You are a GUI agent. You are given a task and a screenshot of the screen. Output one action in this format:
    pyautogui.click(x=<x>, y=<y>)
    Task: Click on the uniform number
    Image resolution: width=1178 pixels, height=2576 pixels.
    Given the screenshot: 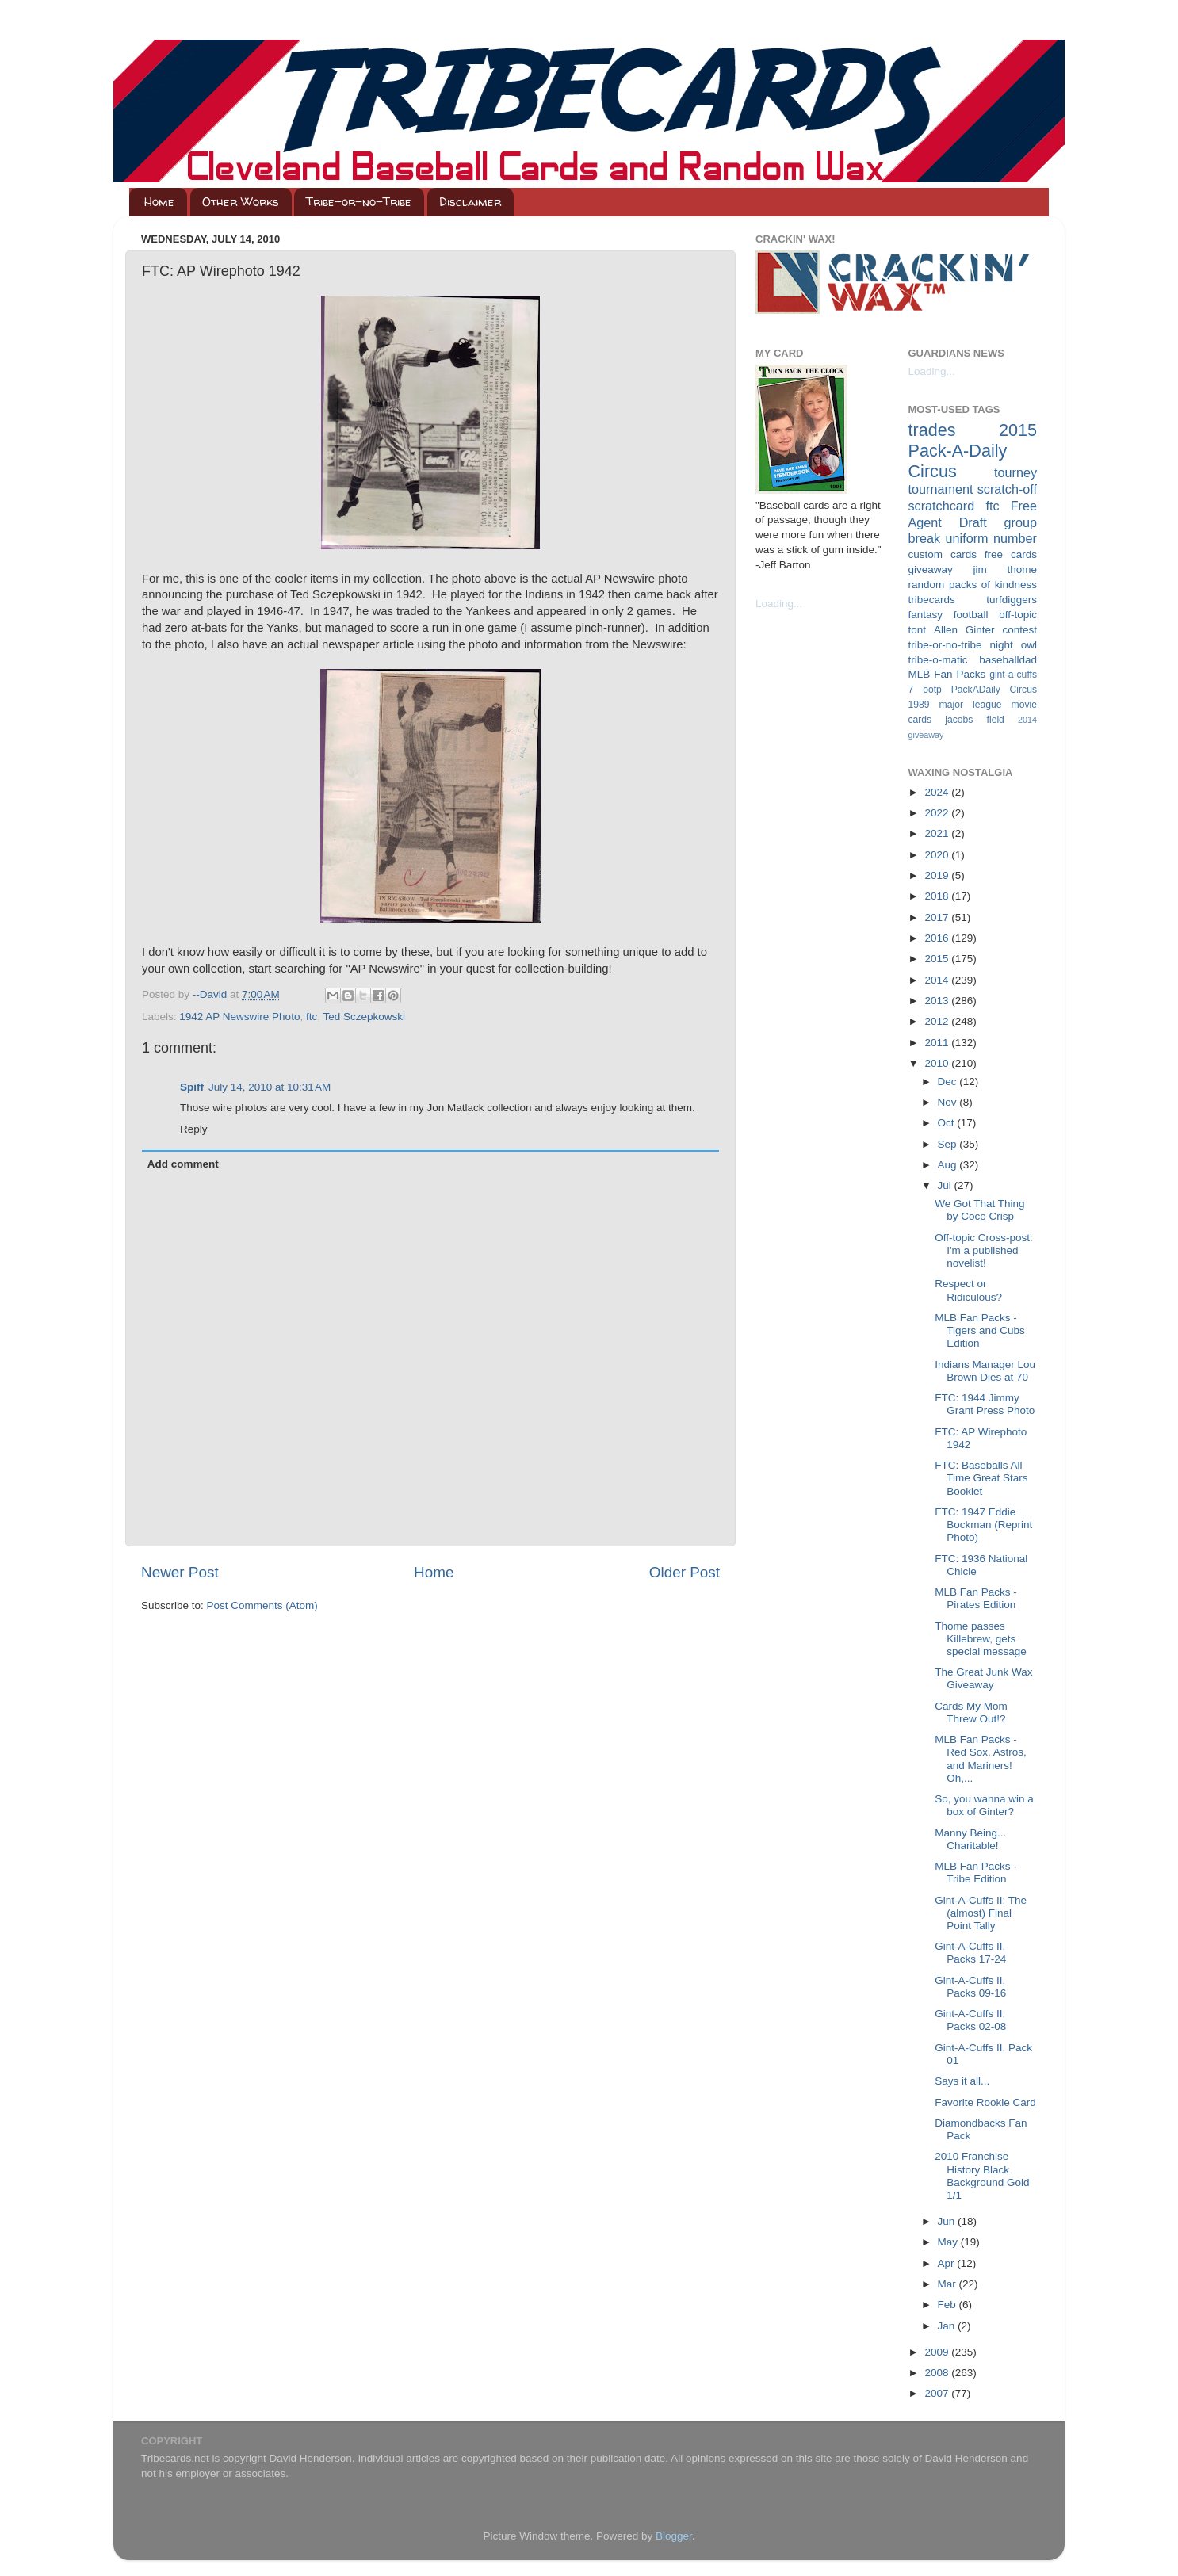 What is the action you would take?
    pyautogui.click(x=991, y=538)
    